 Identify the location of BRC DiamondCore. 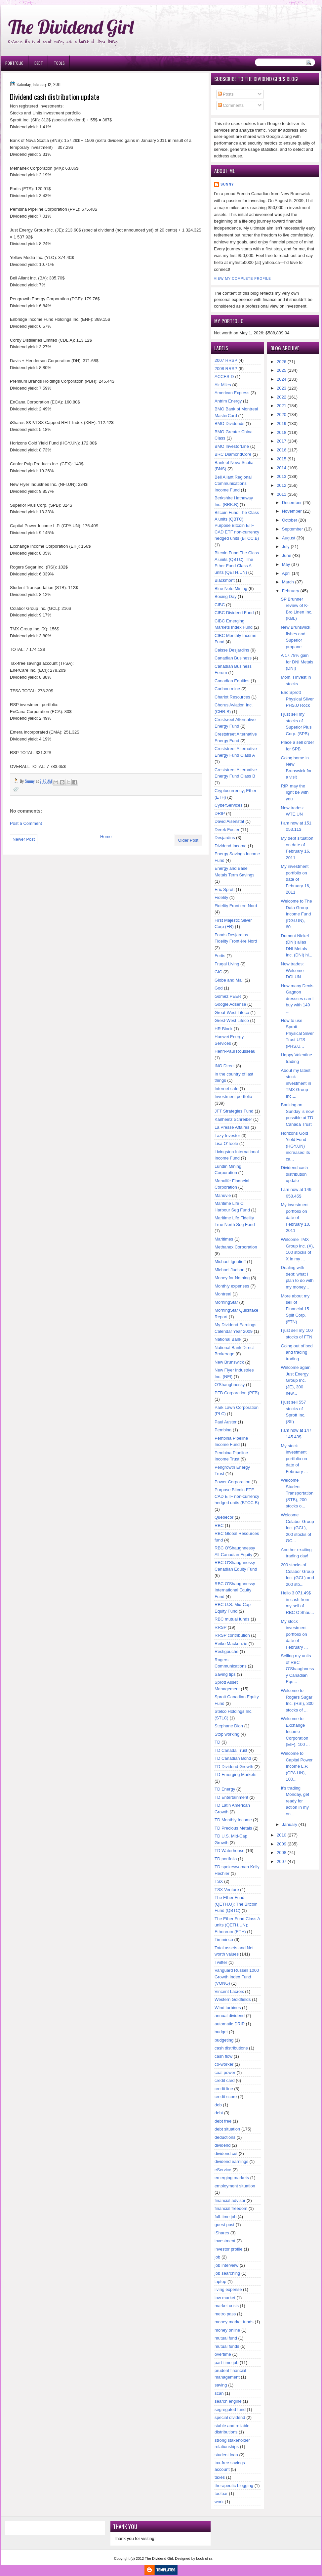
(233, 454).